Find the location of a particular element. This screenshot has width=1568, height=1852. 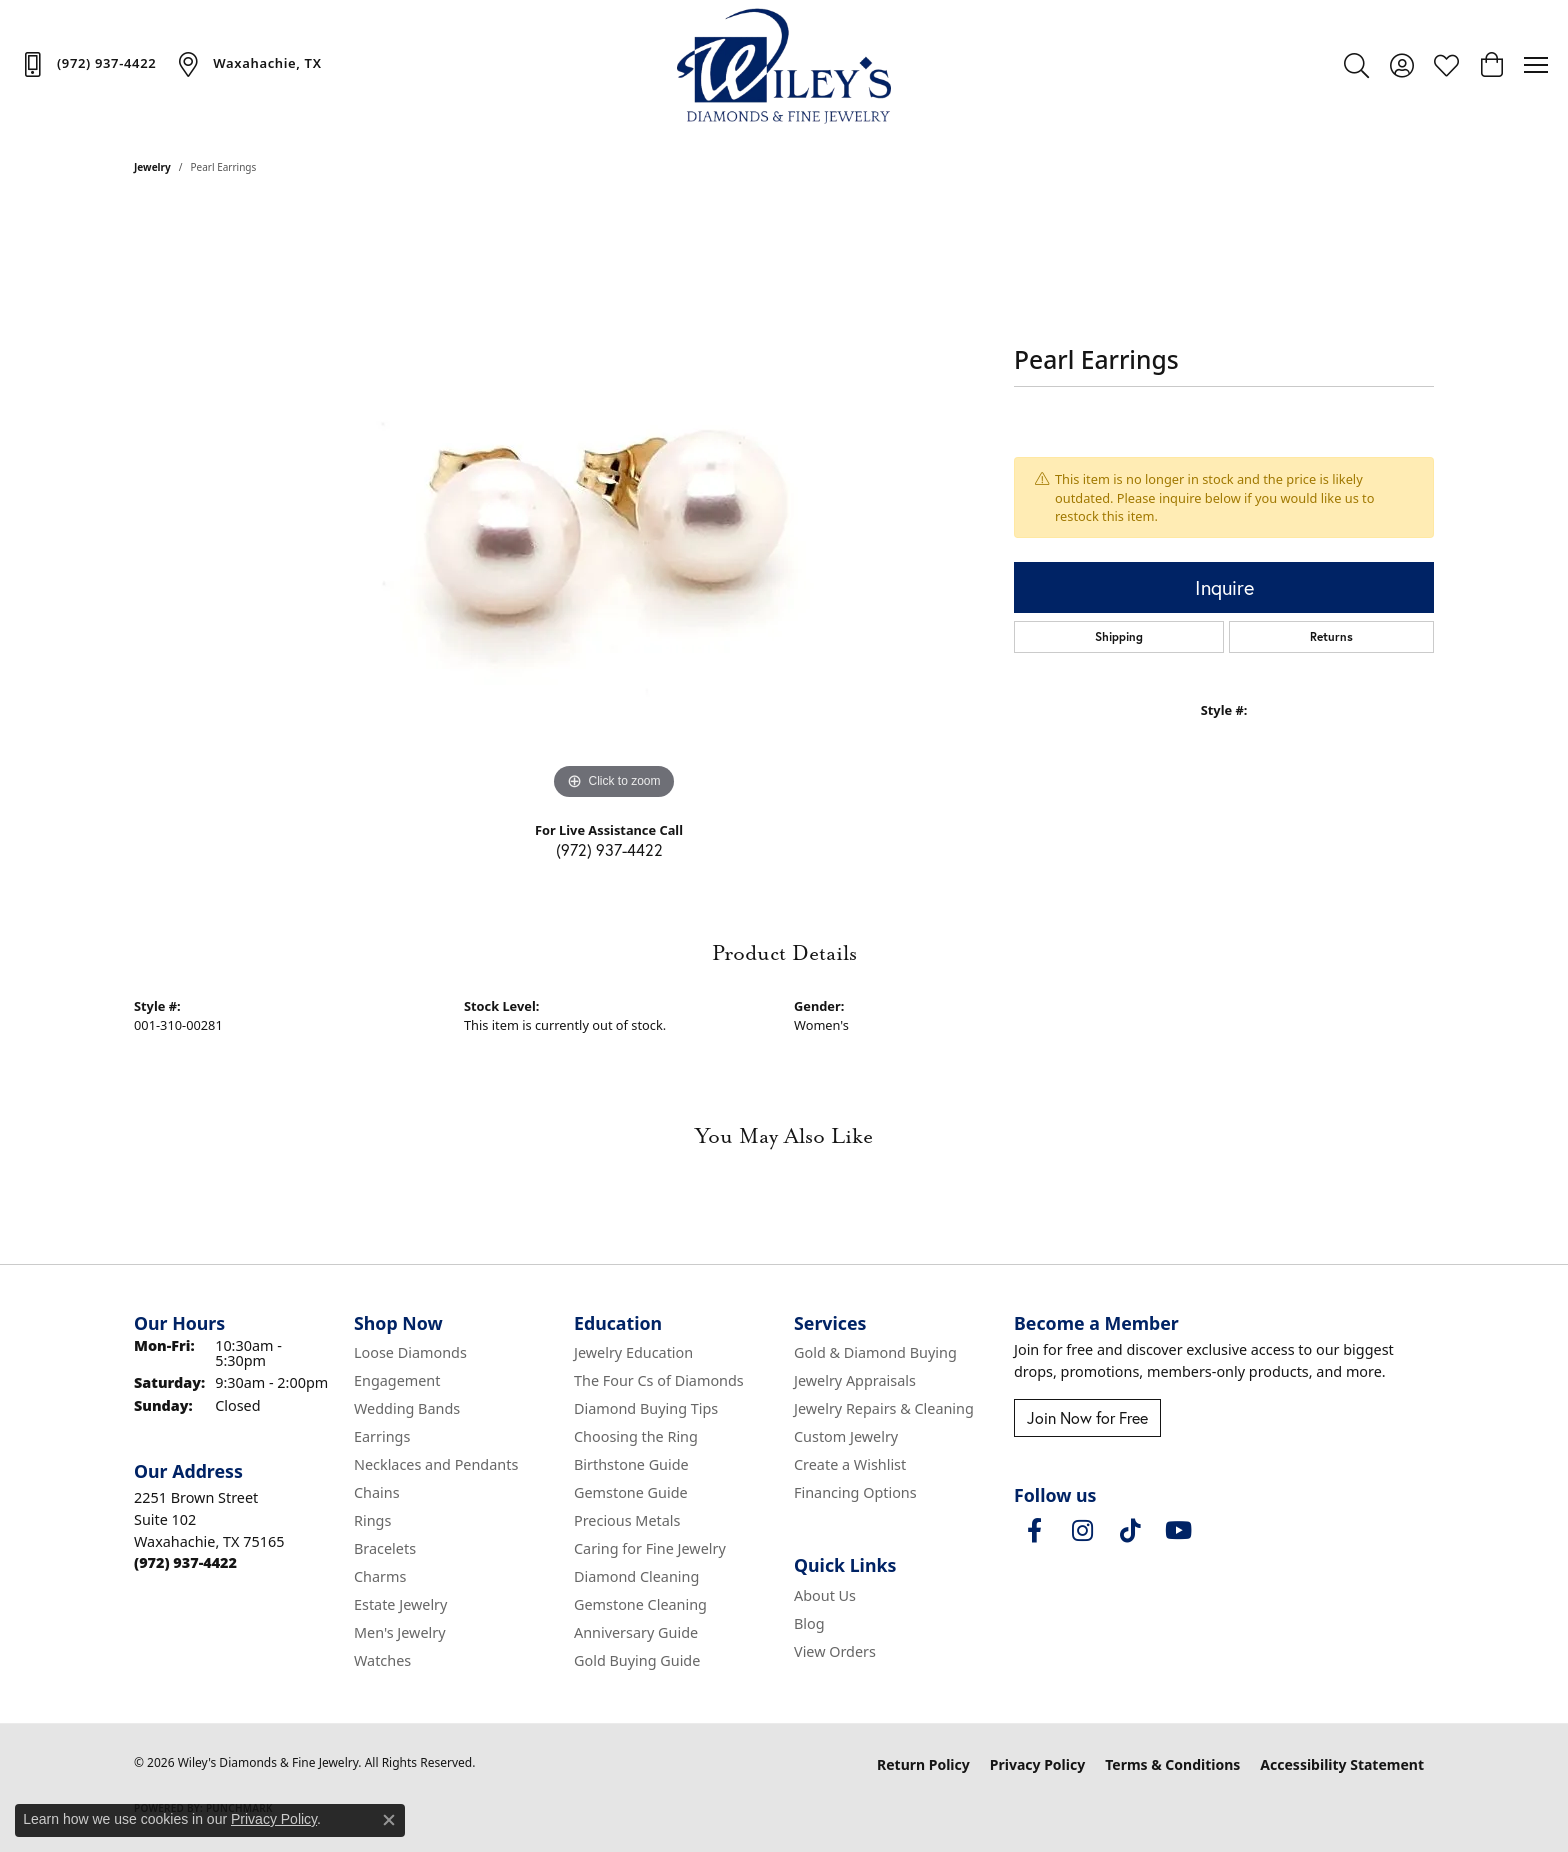

Choosing the Ring [menuitem] is located at coordinates (636, 1436).